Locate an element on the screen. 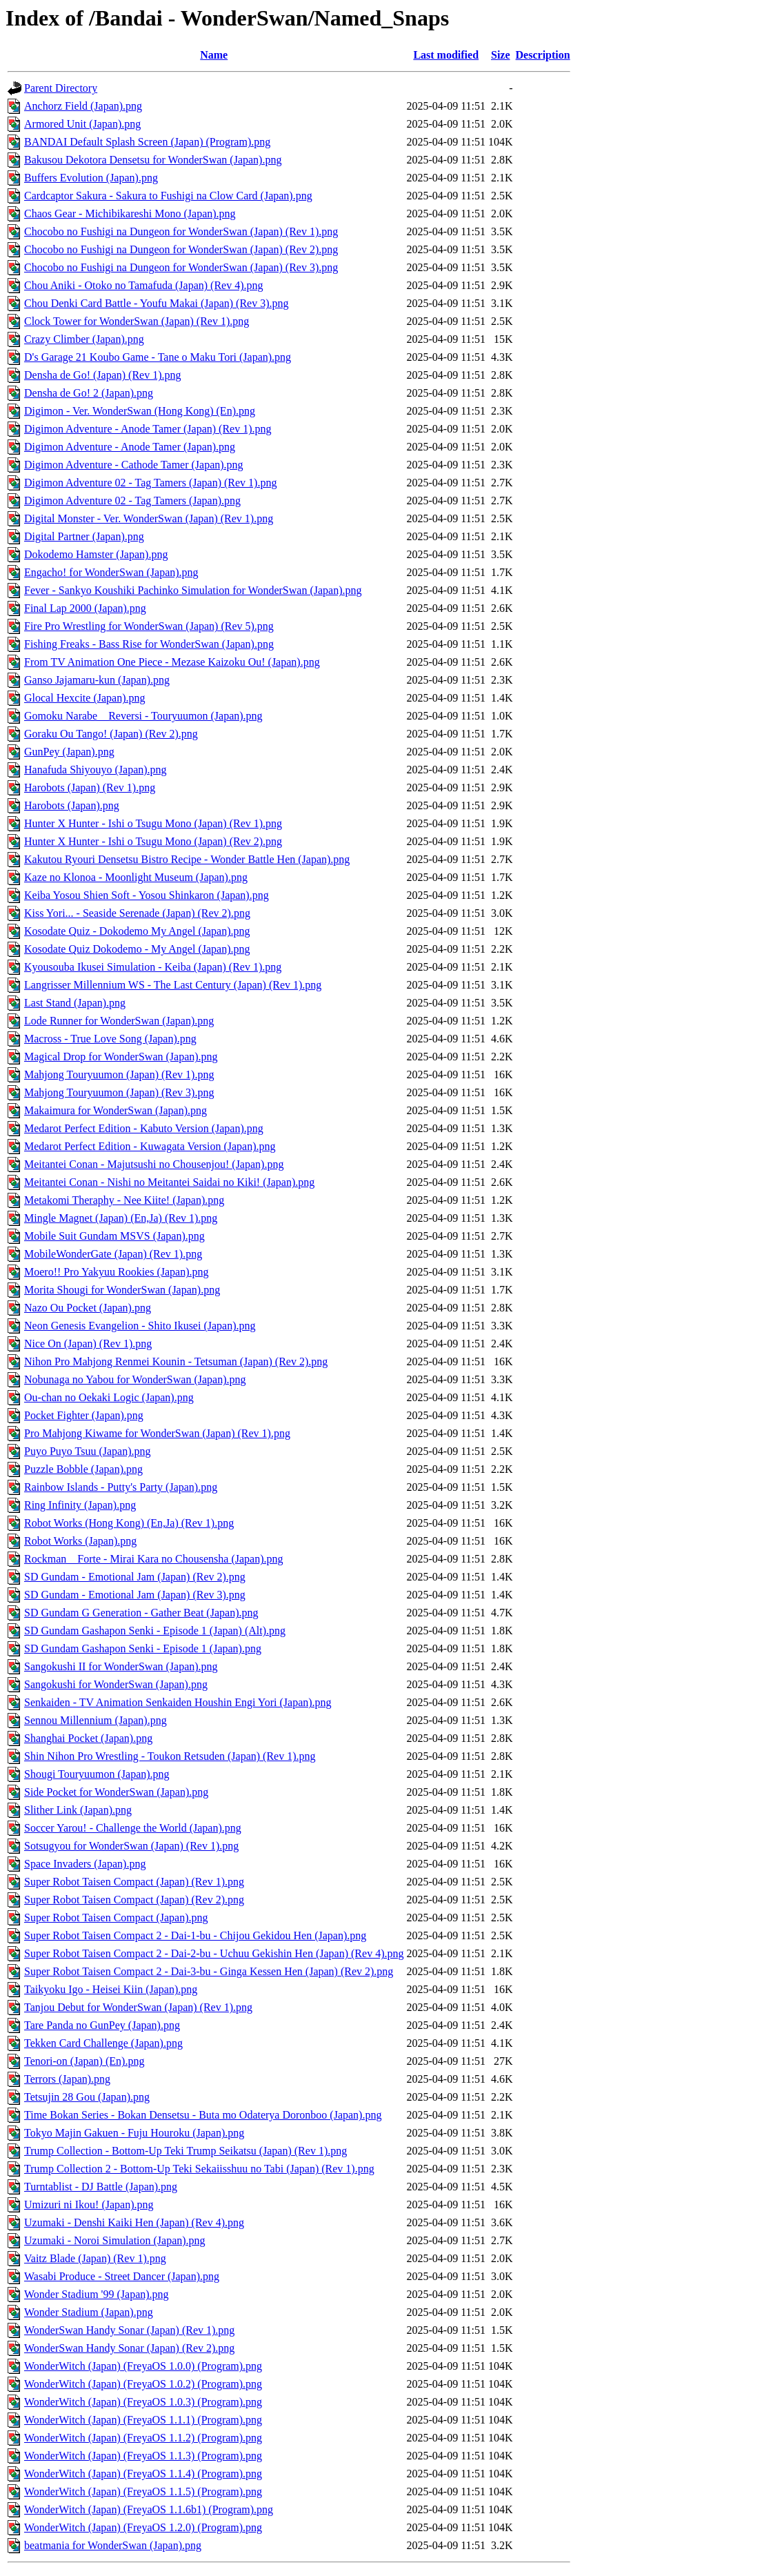 This screenshot has width=762, height=2576. WonderWitch (Japan) (FreyaOS 1.2.0) (Program).png is located at coordinates (143, 2527).